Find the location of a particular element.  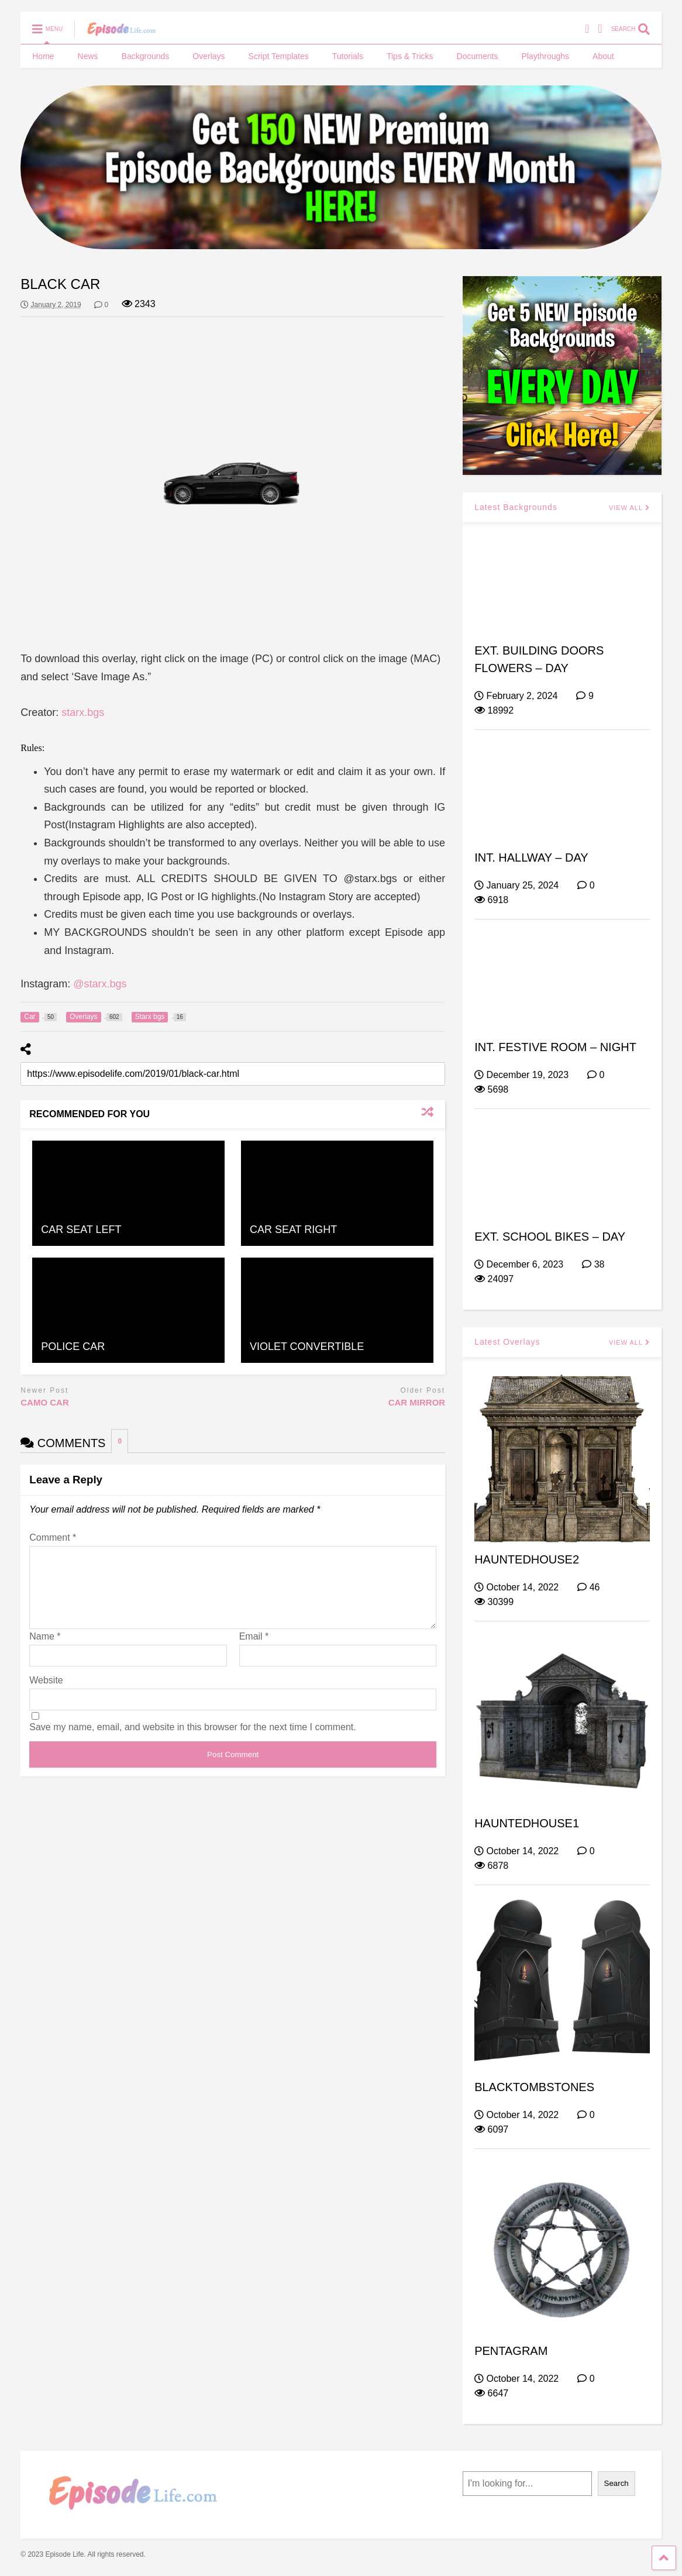

Script Templates is located at coordinates (279, 56).